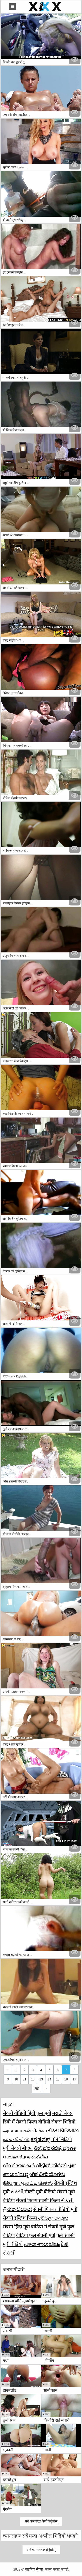 The height and width of the screenshot is (2576, 82). What do you see at coordinates (16, 2079) in the screenshot?
I see `10` at bounding box center [16, 2079].